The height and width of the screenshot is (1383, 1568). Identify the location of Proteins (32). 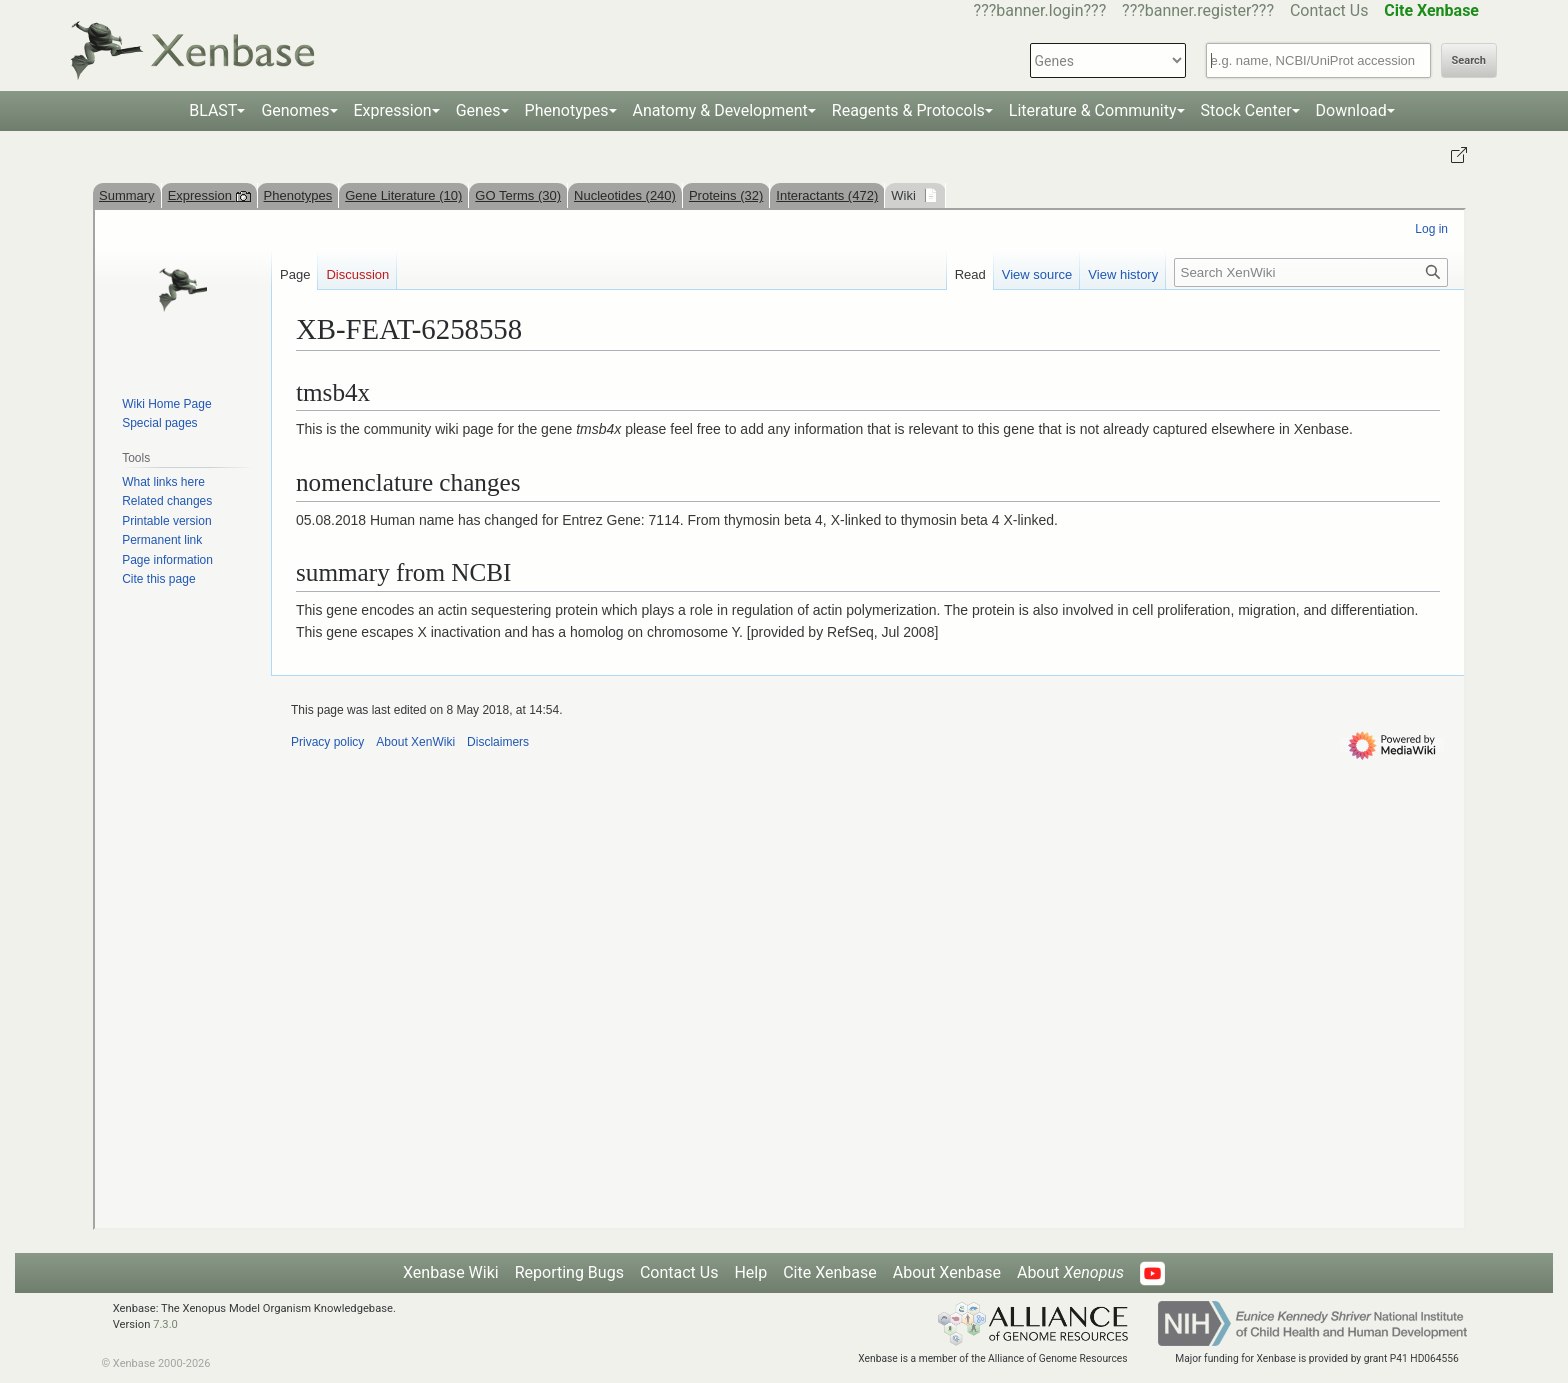
(726, 195).